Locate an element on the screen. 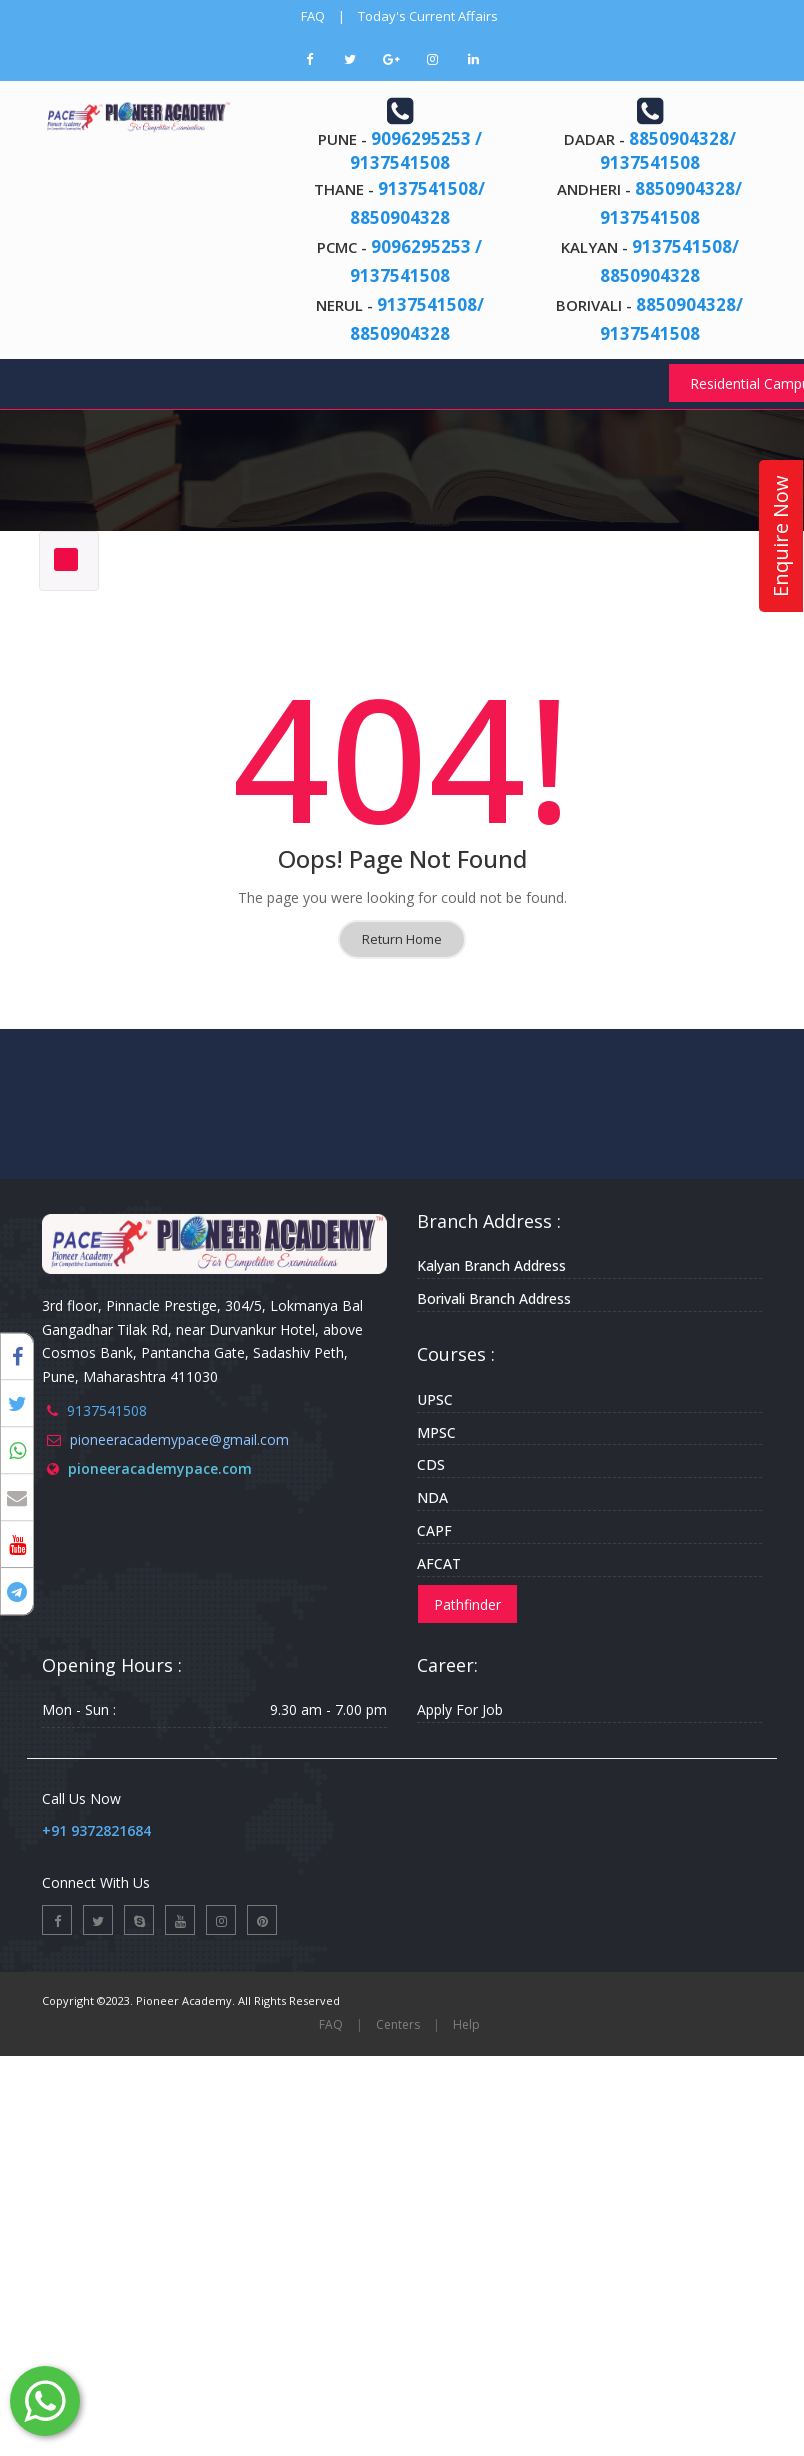 The width and height of the screenshot is (804, 2456). MPSC is located at coordinates (436, 1432).